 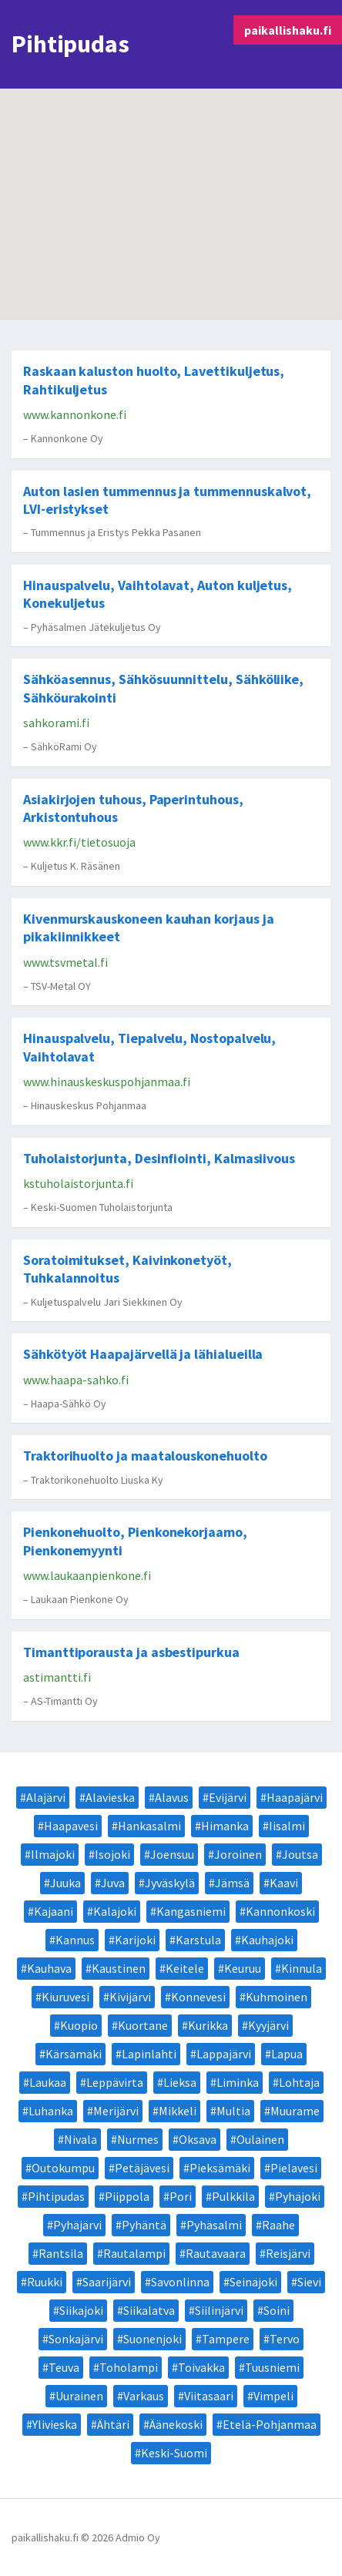 What do you see at coordinates (180, 2196) in the screenshot?
I see `Pori` at bounding box center [180, 2196].